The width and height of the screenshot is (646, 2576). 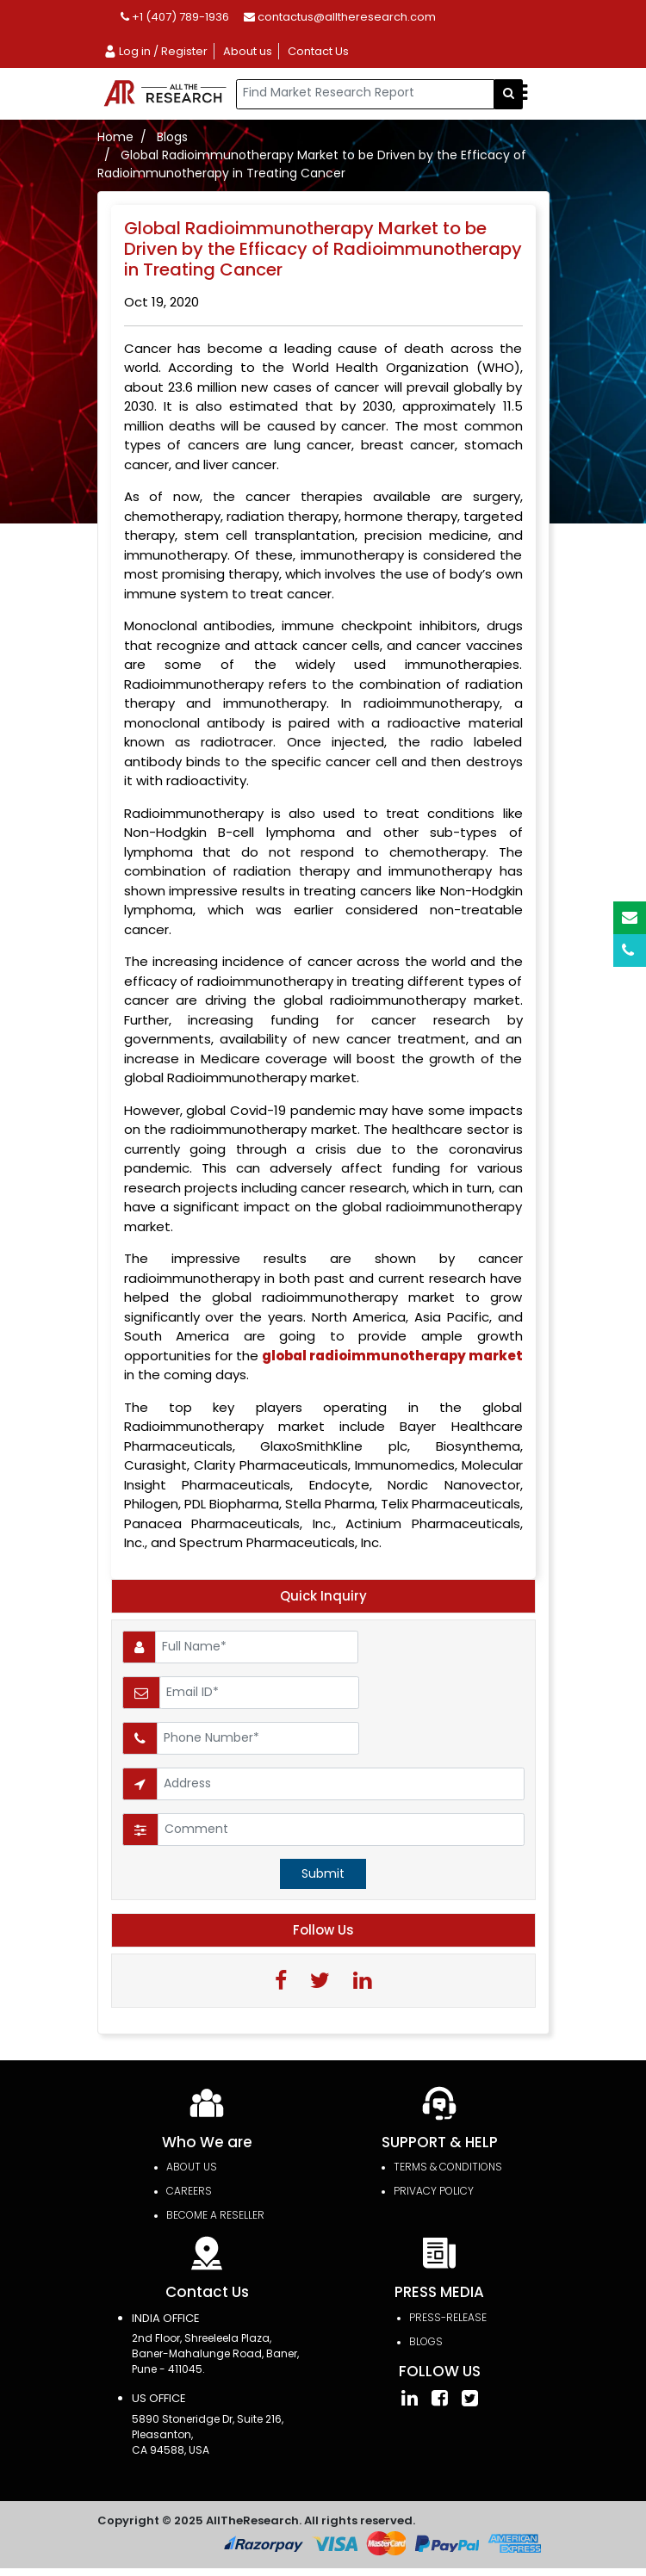 I want to click on Home, so click(x=115, y=137).